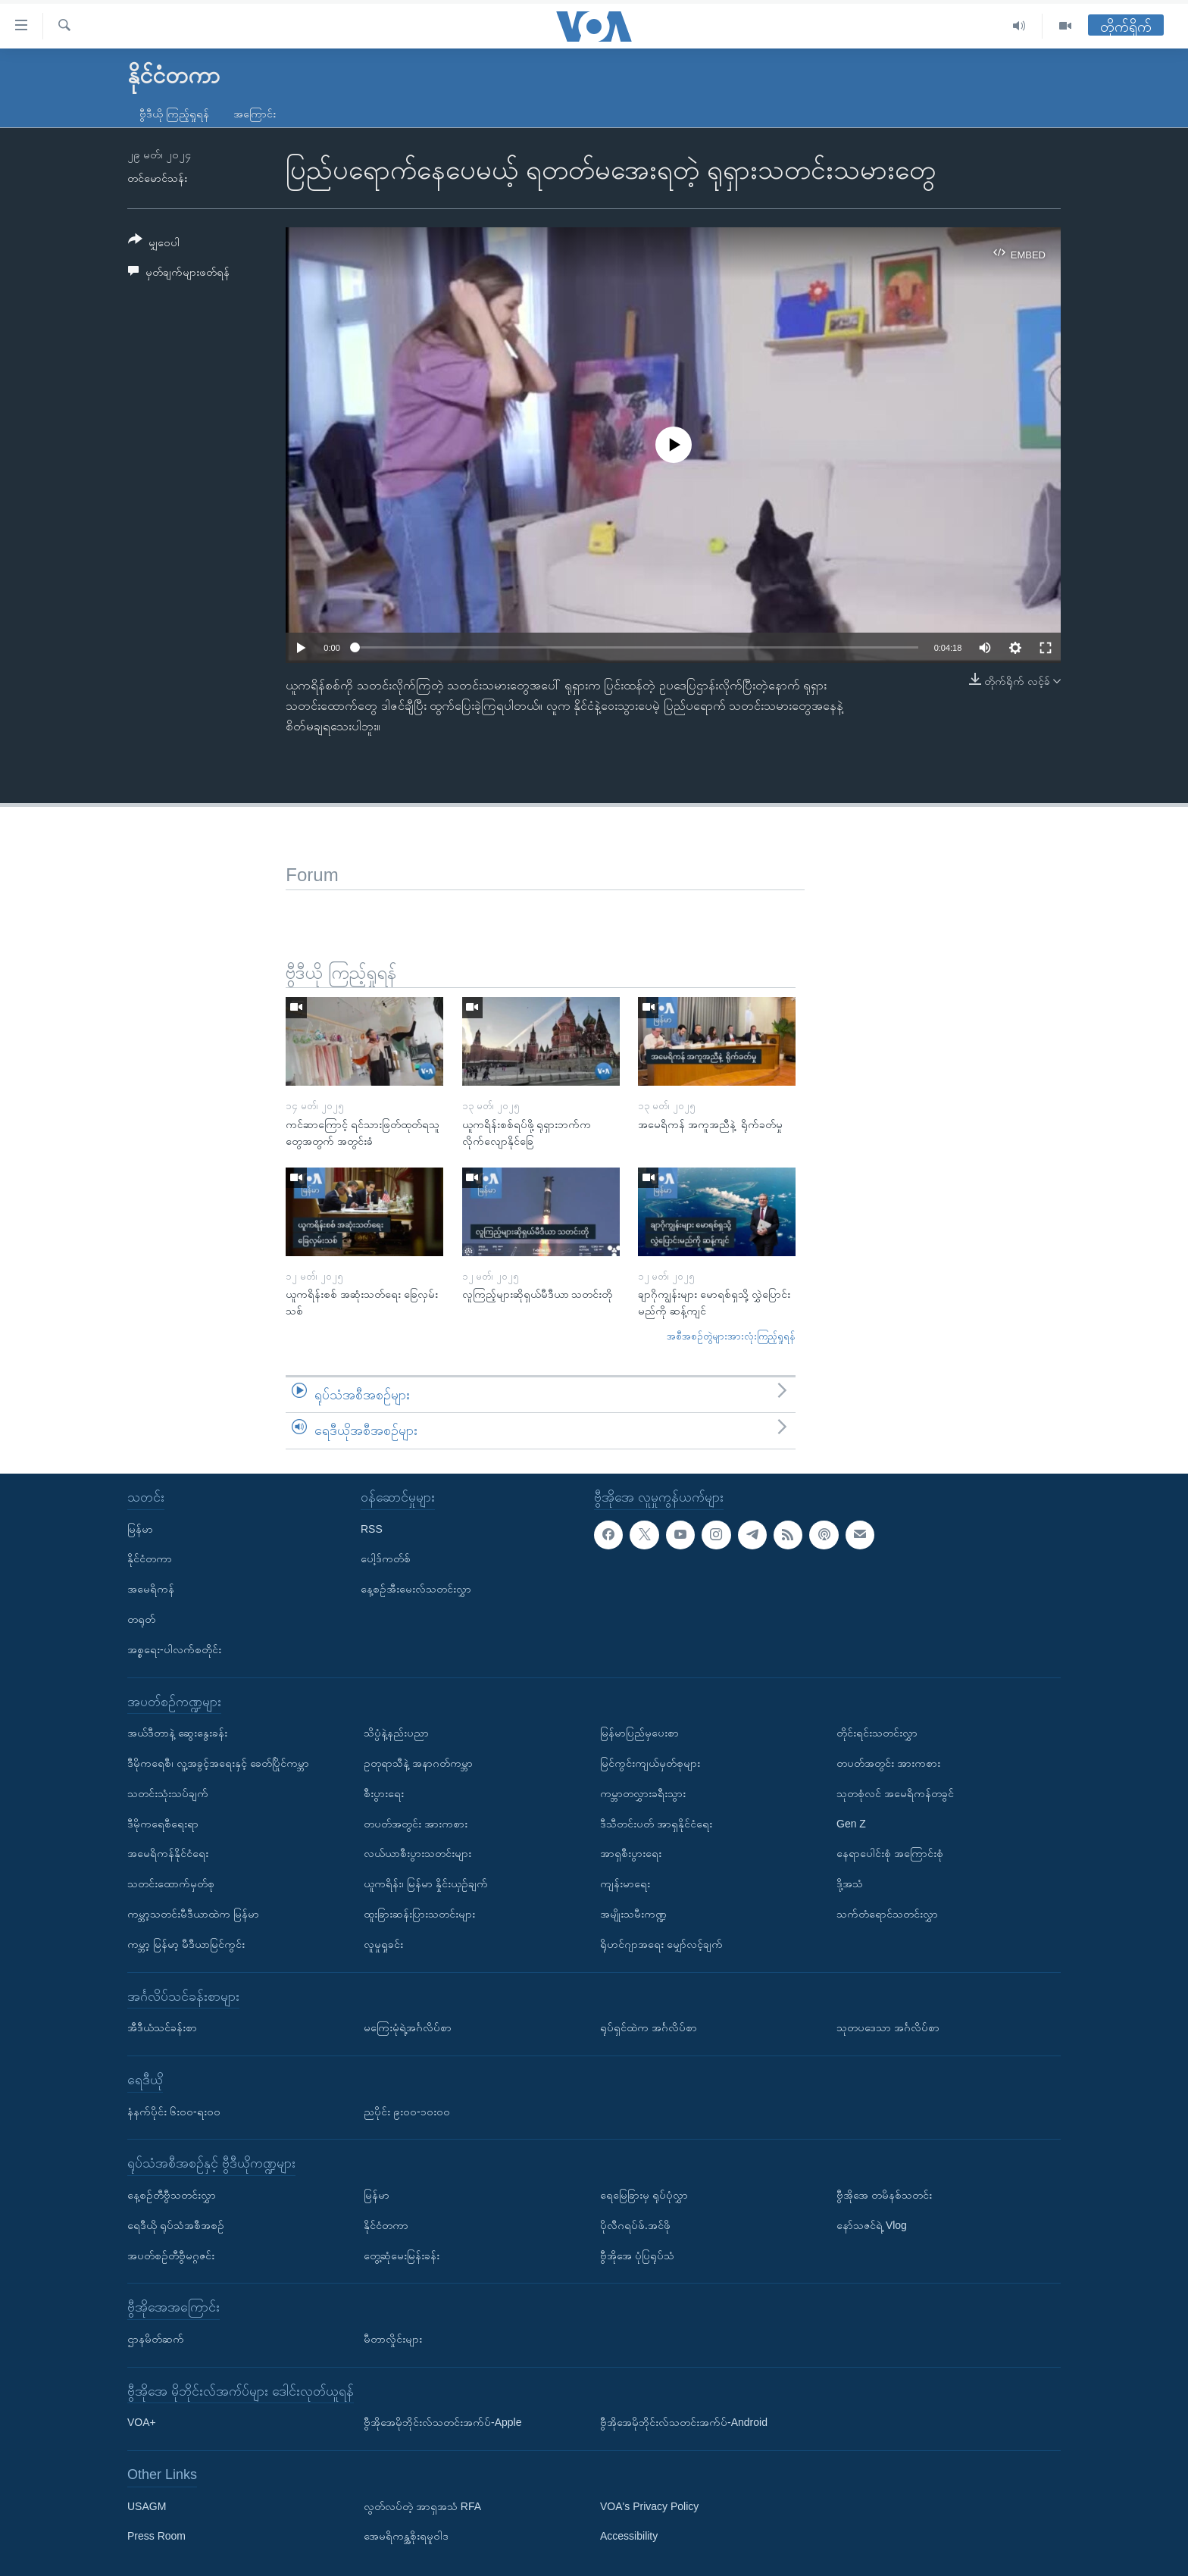  Describe the element at coordinates (372, 1529) in the screenshot. I see `RSS` at that location.